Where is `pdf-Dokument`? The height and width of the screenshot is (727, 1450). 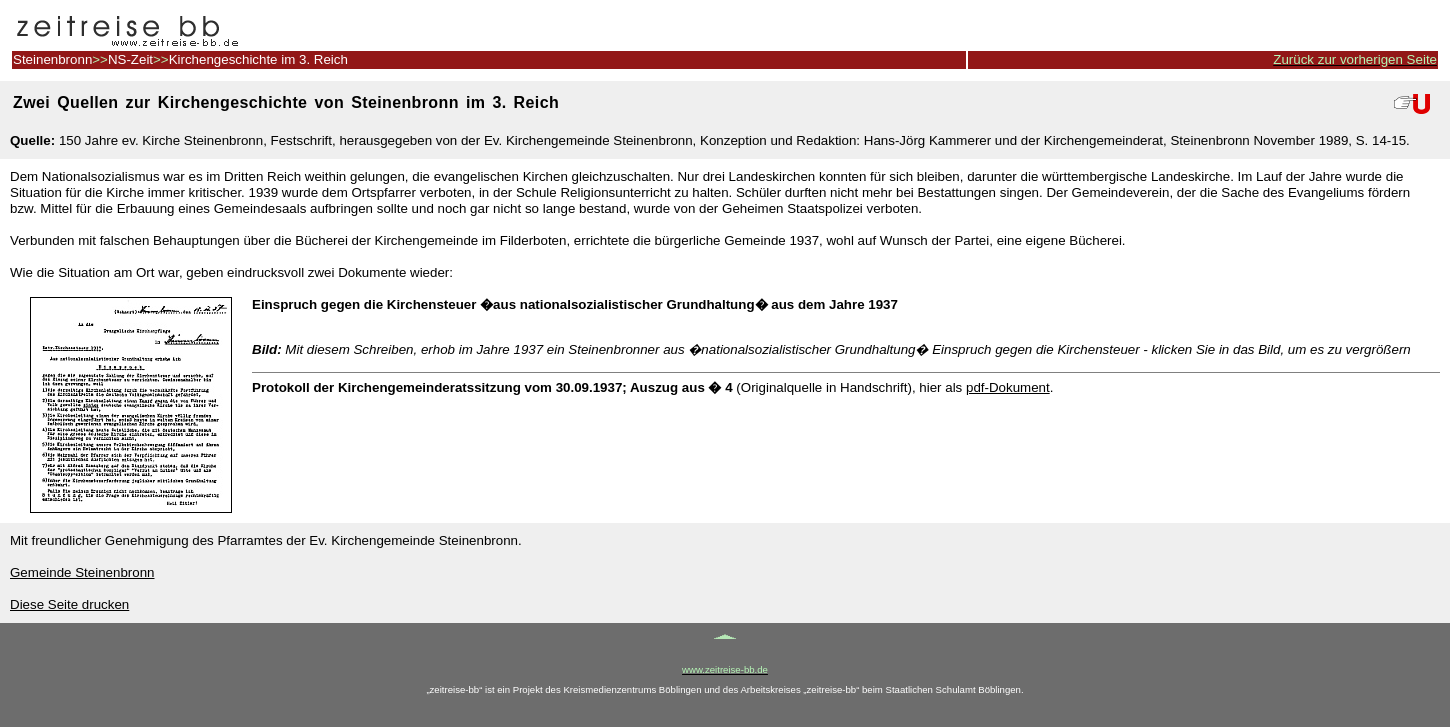
pdf-Dokument is located at coordinates (1008, 387).